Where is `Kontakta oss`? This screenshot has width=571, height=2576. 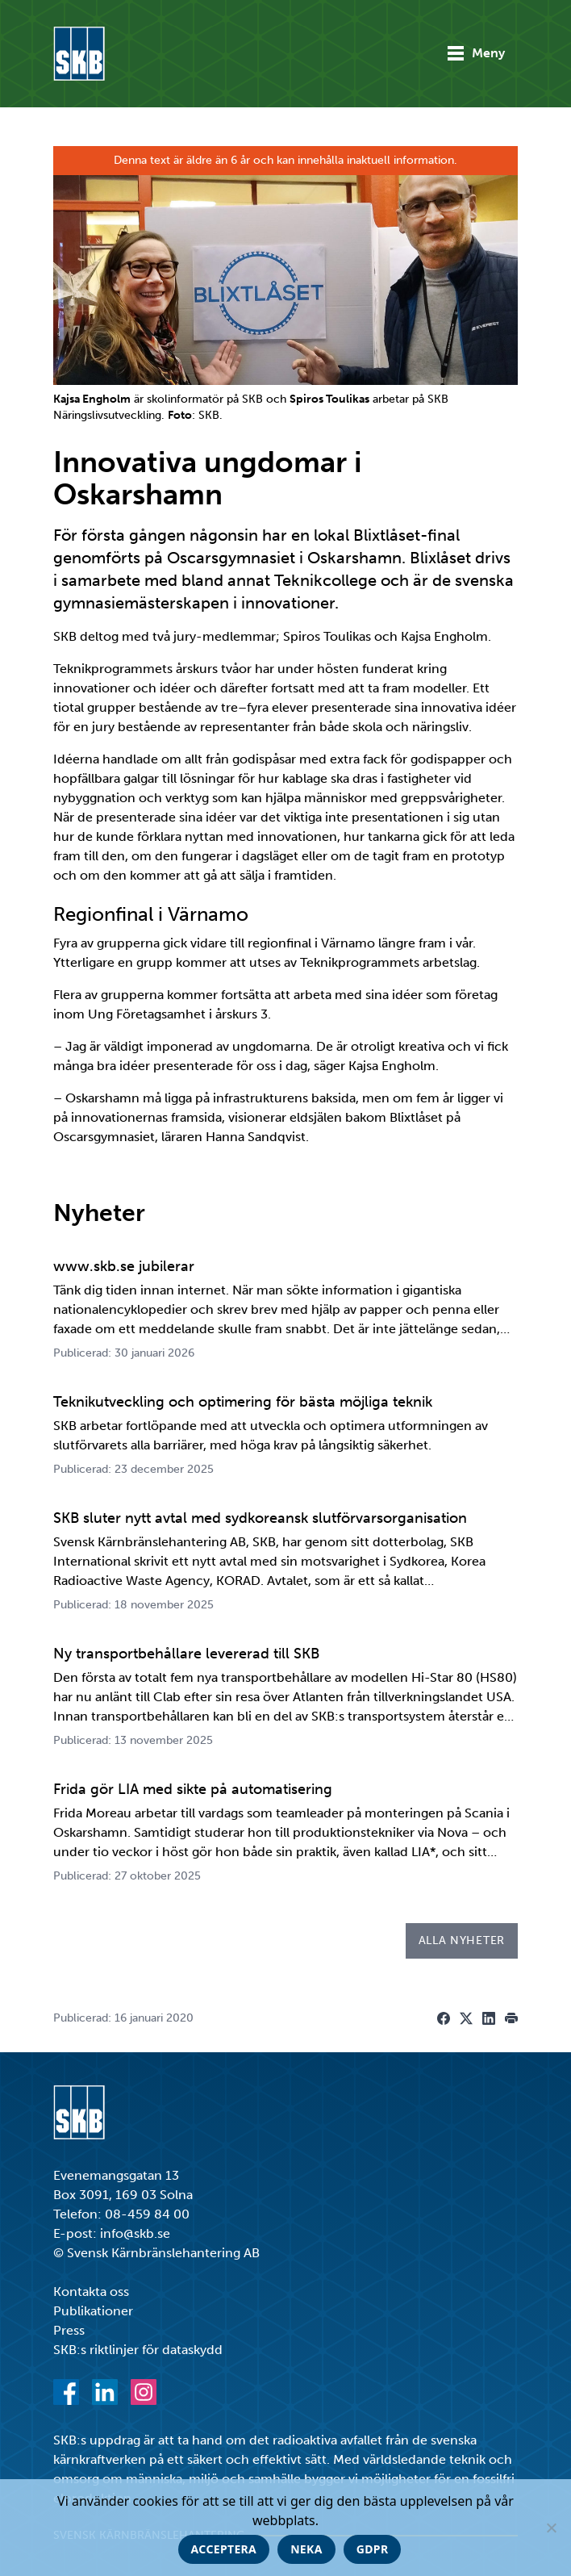 Kontakta oss is located at coordinates (91, 2291).